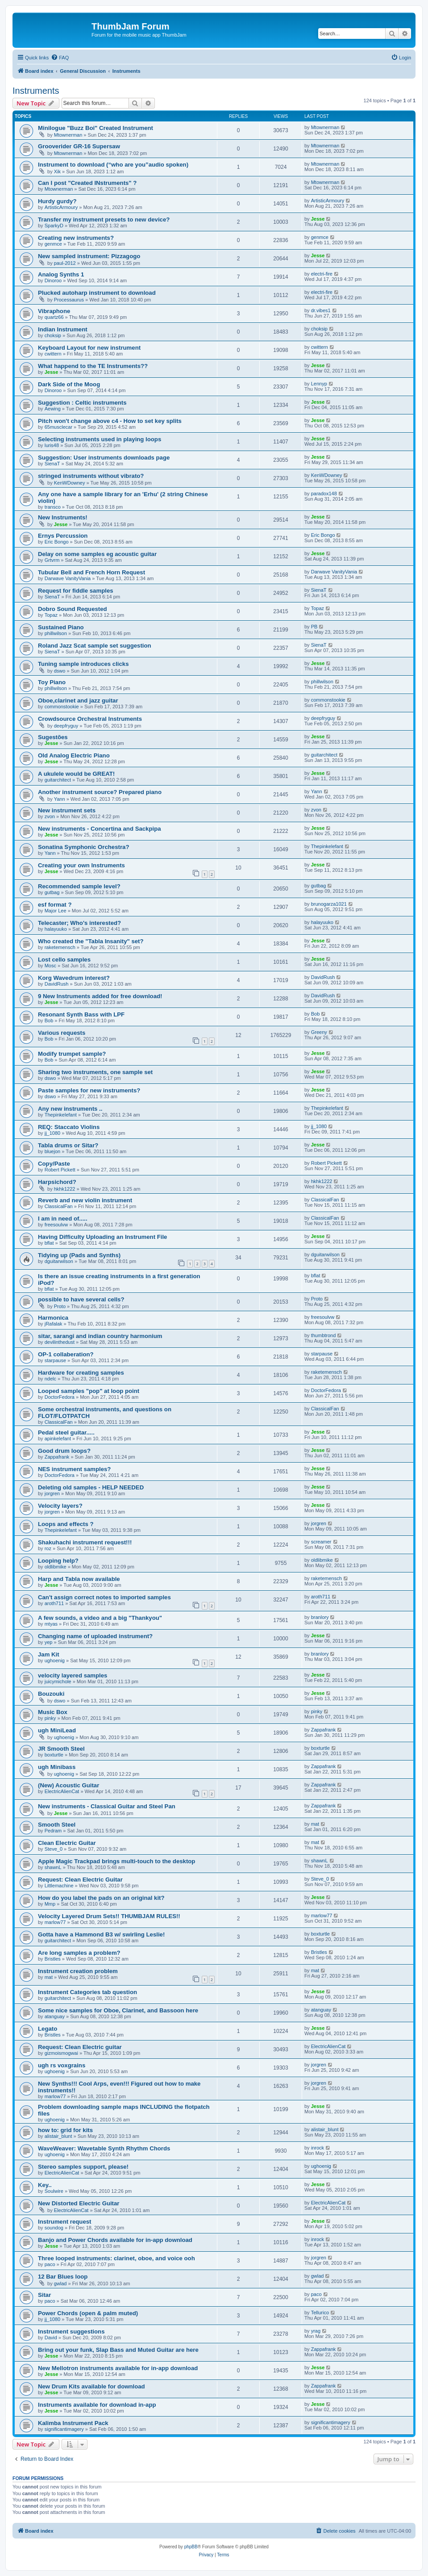 The width and height of the screenshot is (428, 2576). I want to click on Sitar, so click(44, 2295).